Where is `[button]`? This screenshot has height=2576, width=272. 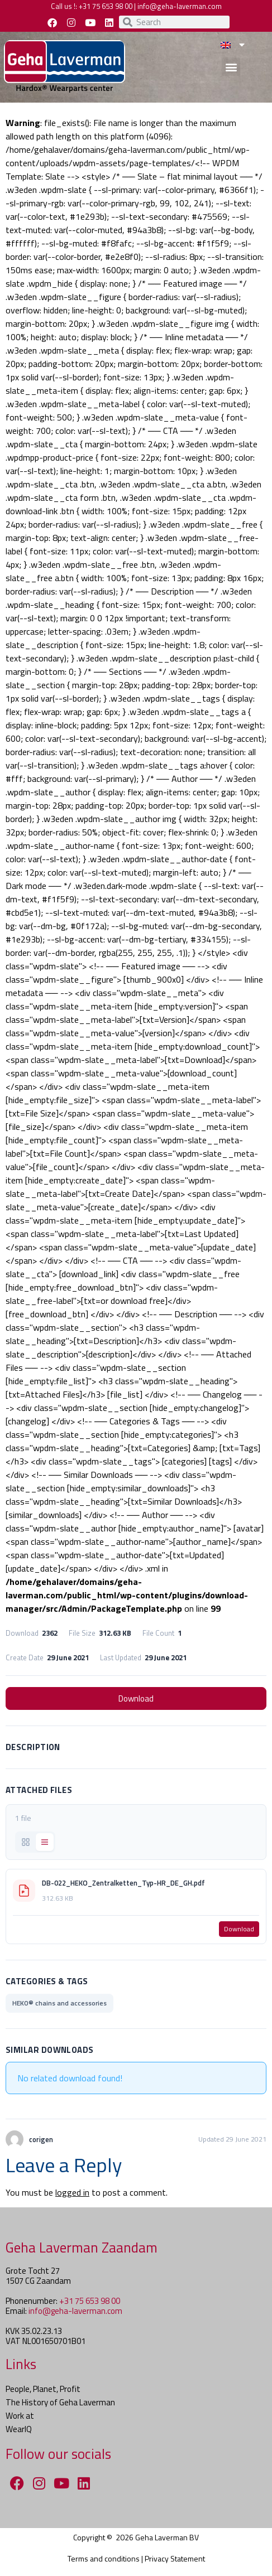 [button] is located at coordinates (231, 66).